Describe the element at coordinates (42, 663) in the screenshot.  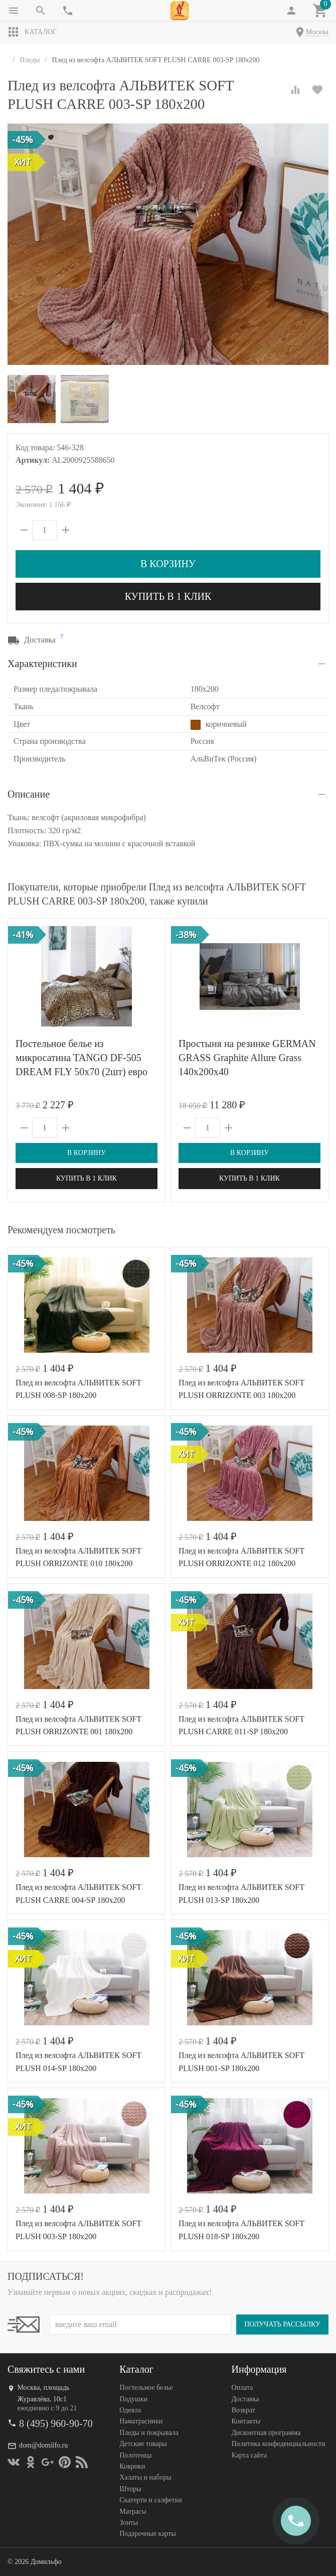
I see `Характеристики` at that location.